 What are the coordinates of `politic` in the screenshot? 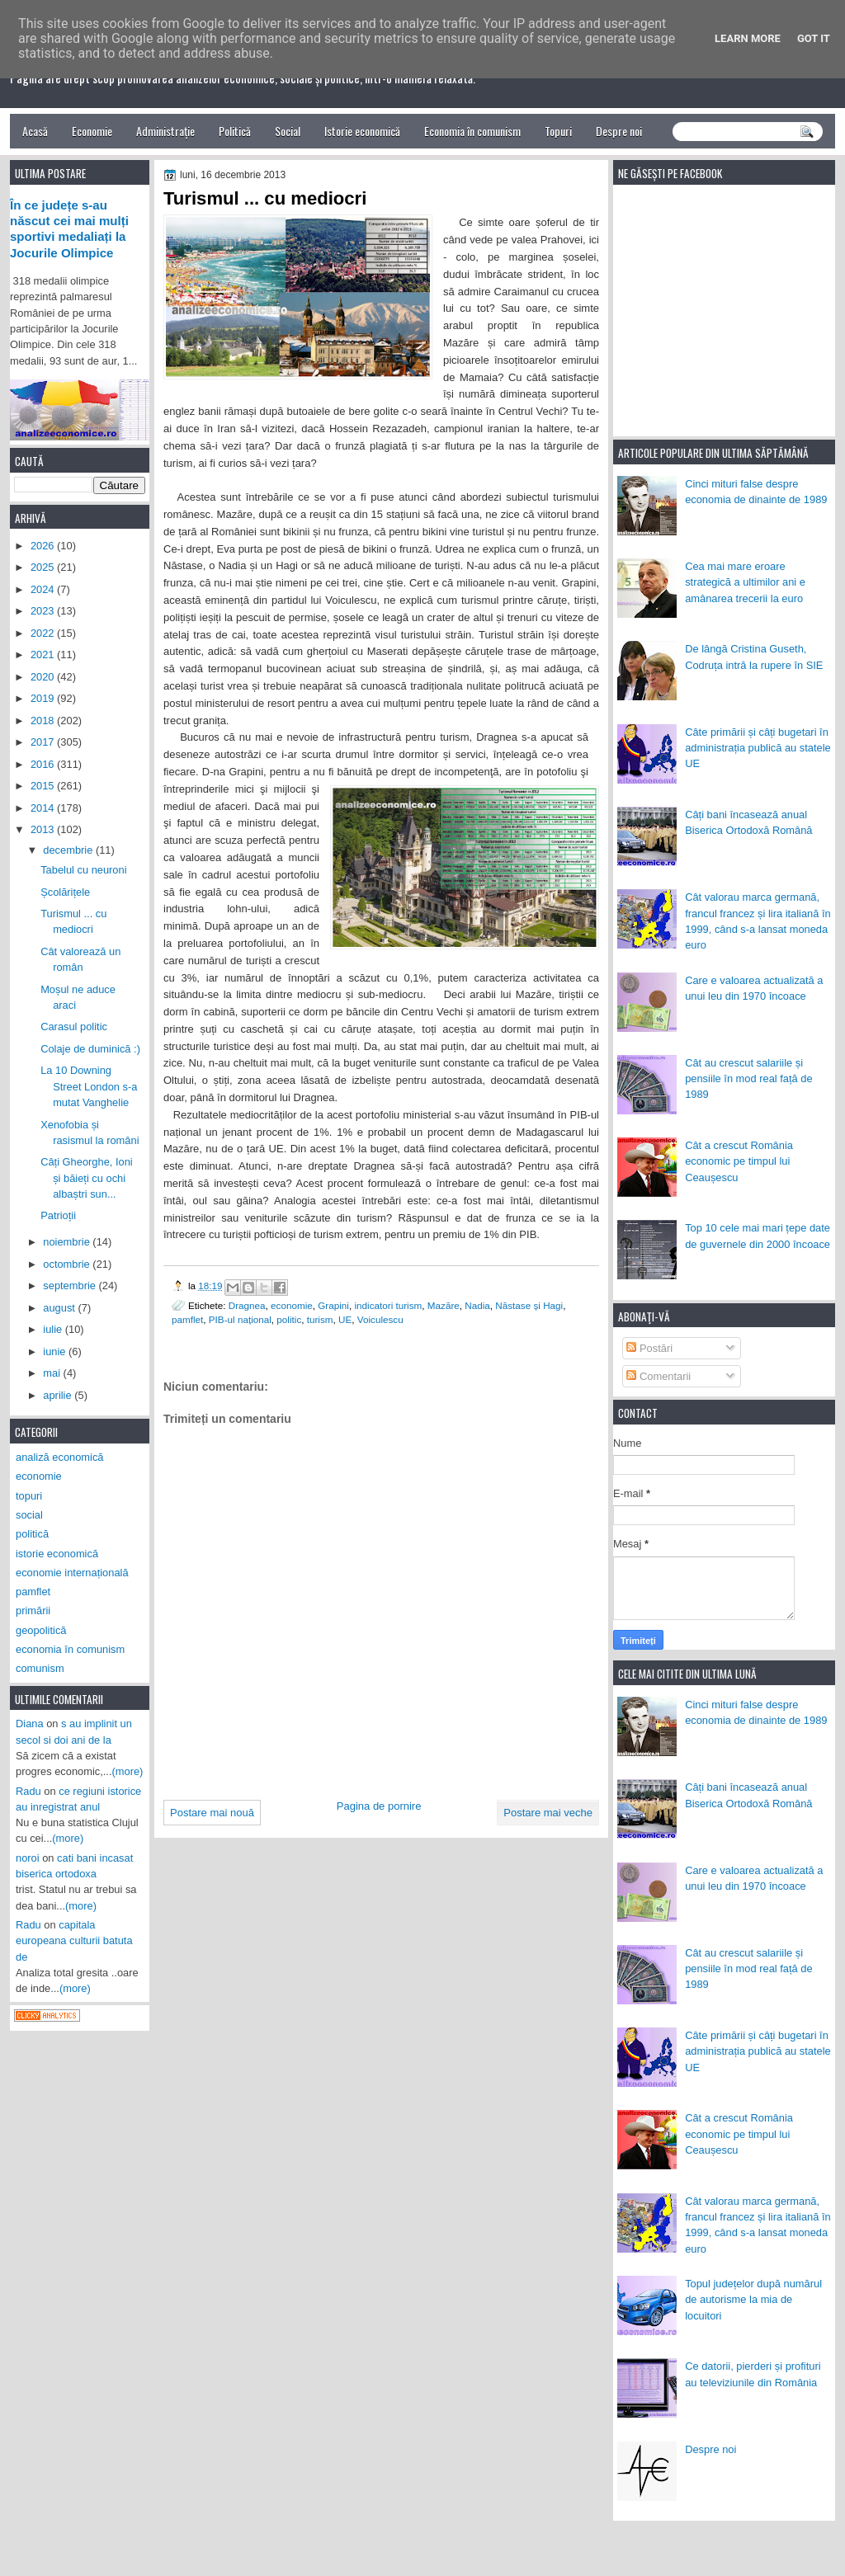 It's located at (288, 1319).